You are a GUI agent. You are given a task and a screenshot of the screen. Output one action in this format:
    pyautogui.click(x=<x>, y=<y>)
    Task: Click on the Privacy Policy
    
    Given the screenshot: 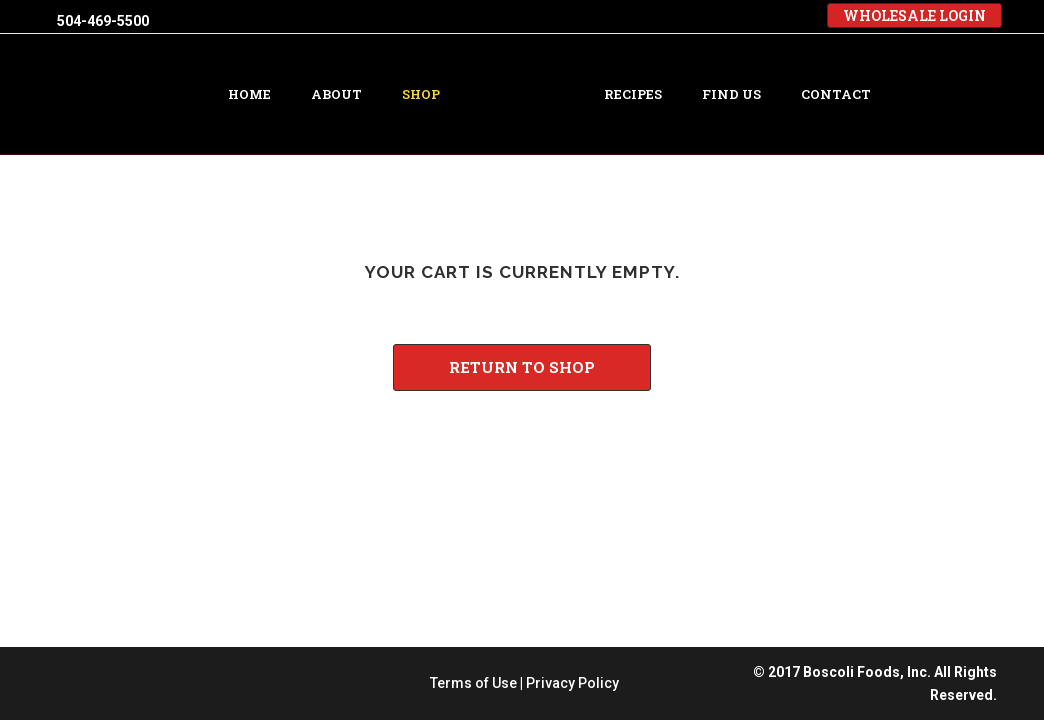 What is the action you would take?
    pyautogui.click(x=572, y=473)
    